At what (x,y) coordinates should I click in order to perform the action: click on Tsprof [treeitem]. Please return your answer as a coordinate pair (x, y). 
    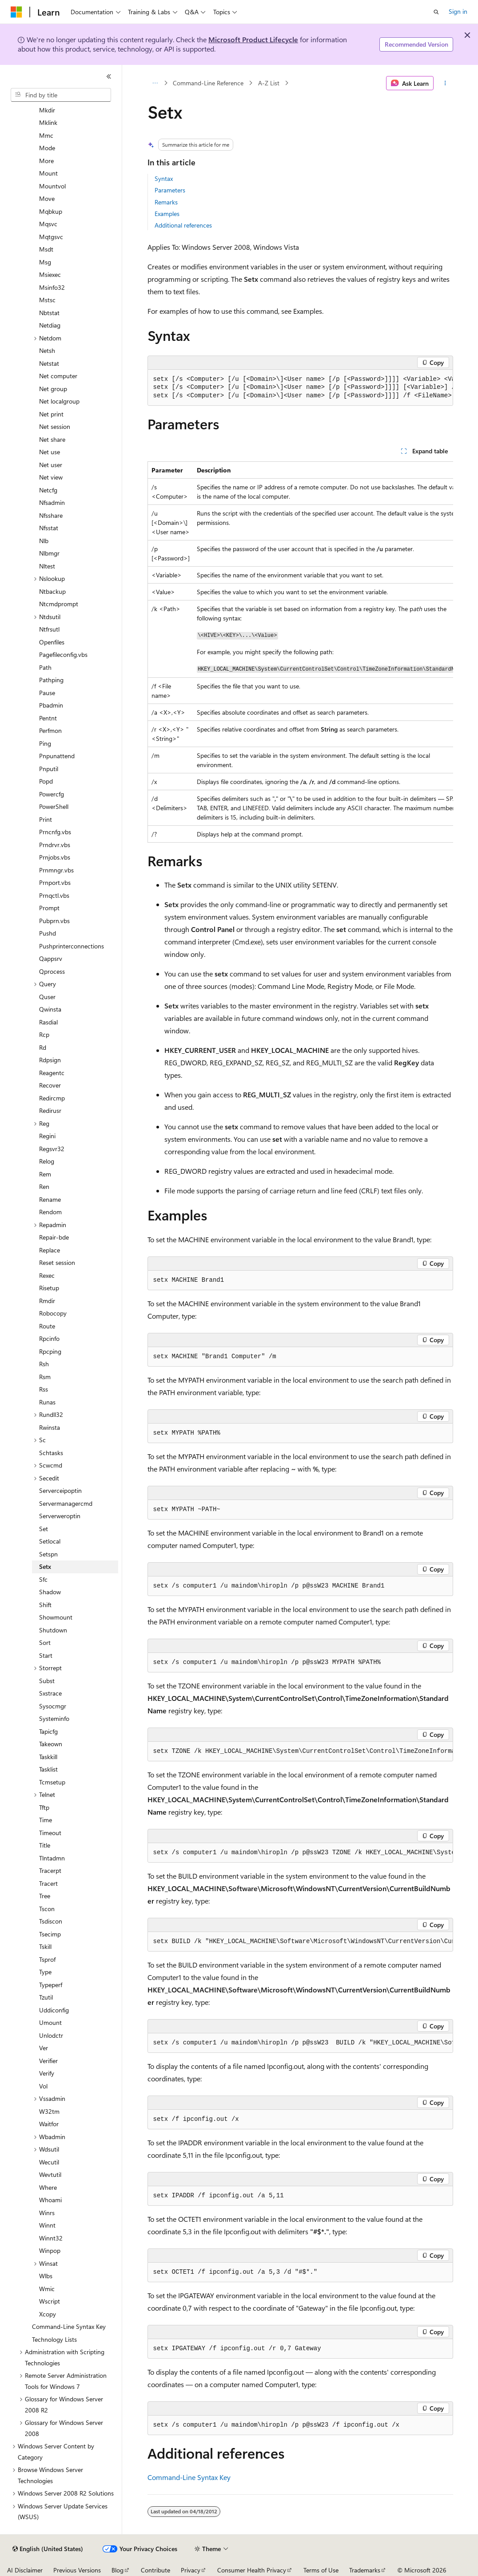
    Looking at the image, I should click on (47, 1959).